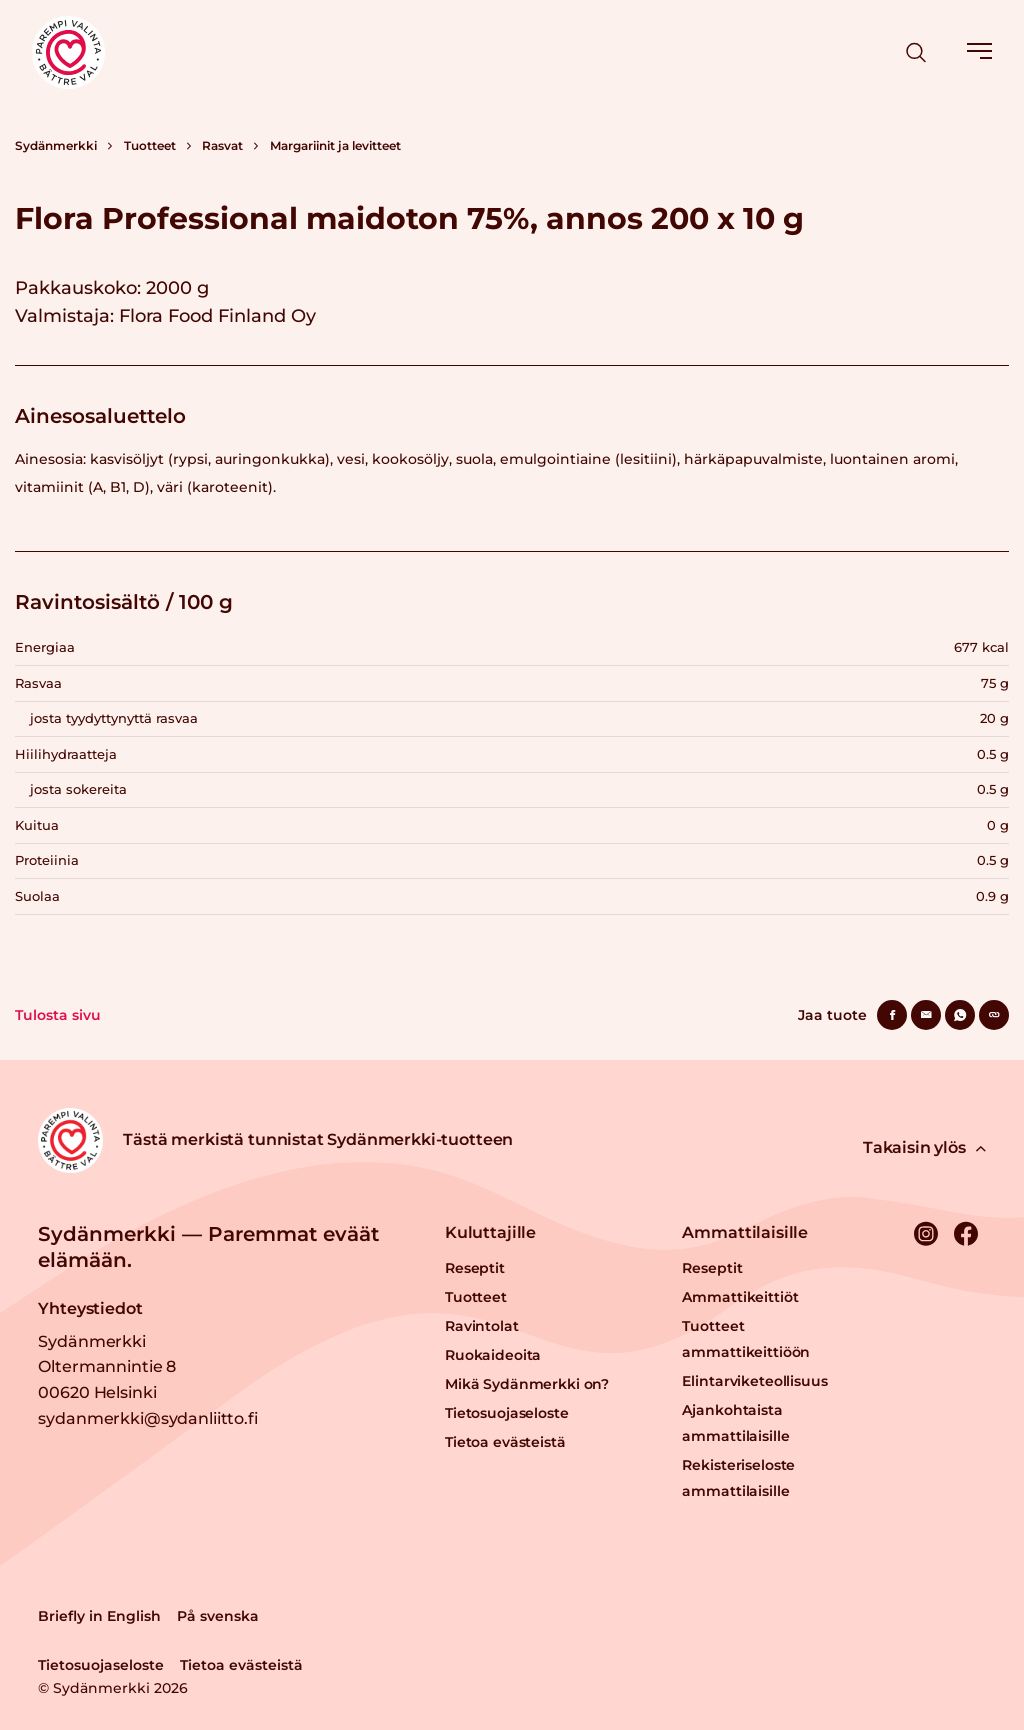 This screenshot has height=1730, width=1024. I want to click on Ruokaideoita, so click(493, 1355).